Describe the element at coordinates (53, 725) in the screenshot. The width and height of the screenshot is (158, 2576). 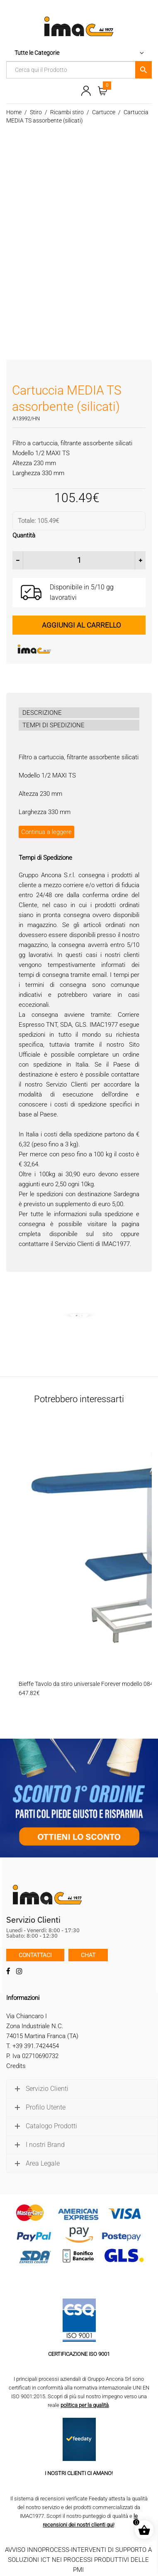
I see `TEMPI DI SPEDIZIONE` at that location.